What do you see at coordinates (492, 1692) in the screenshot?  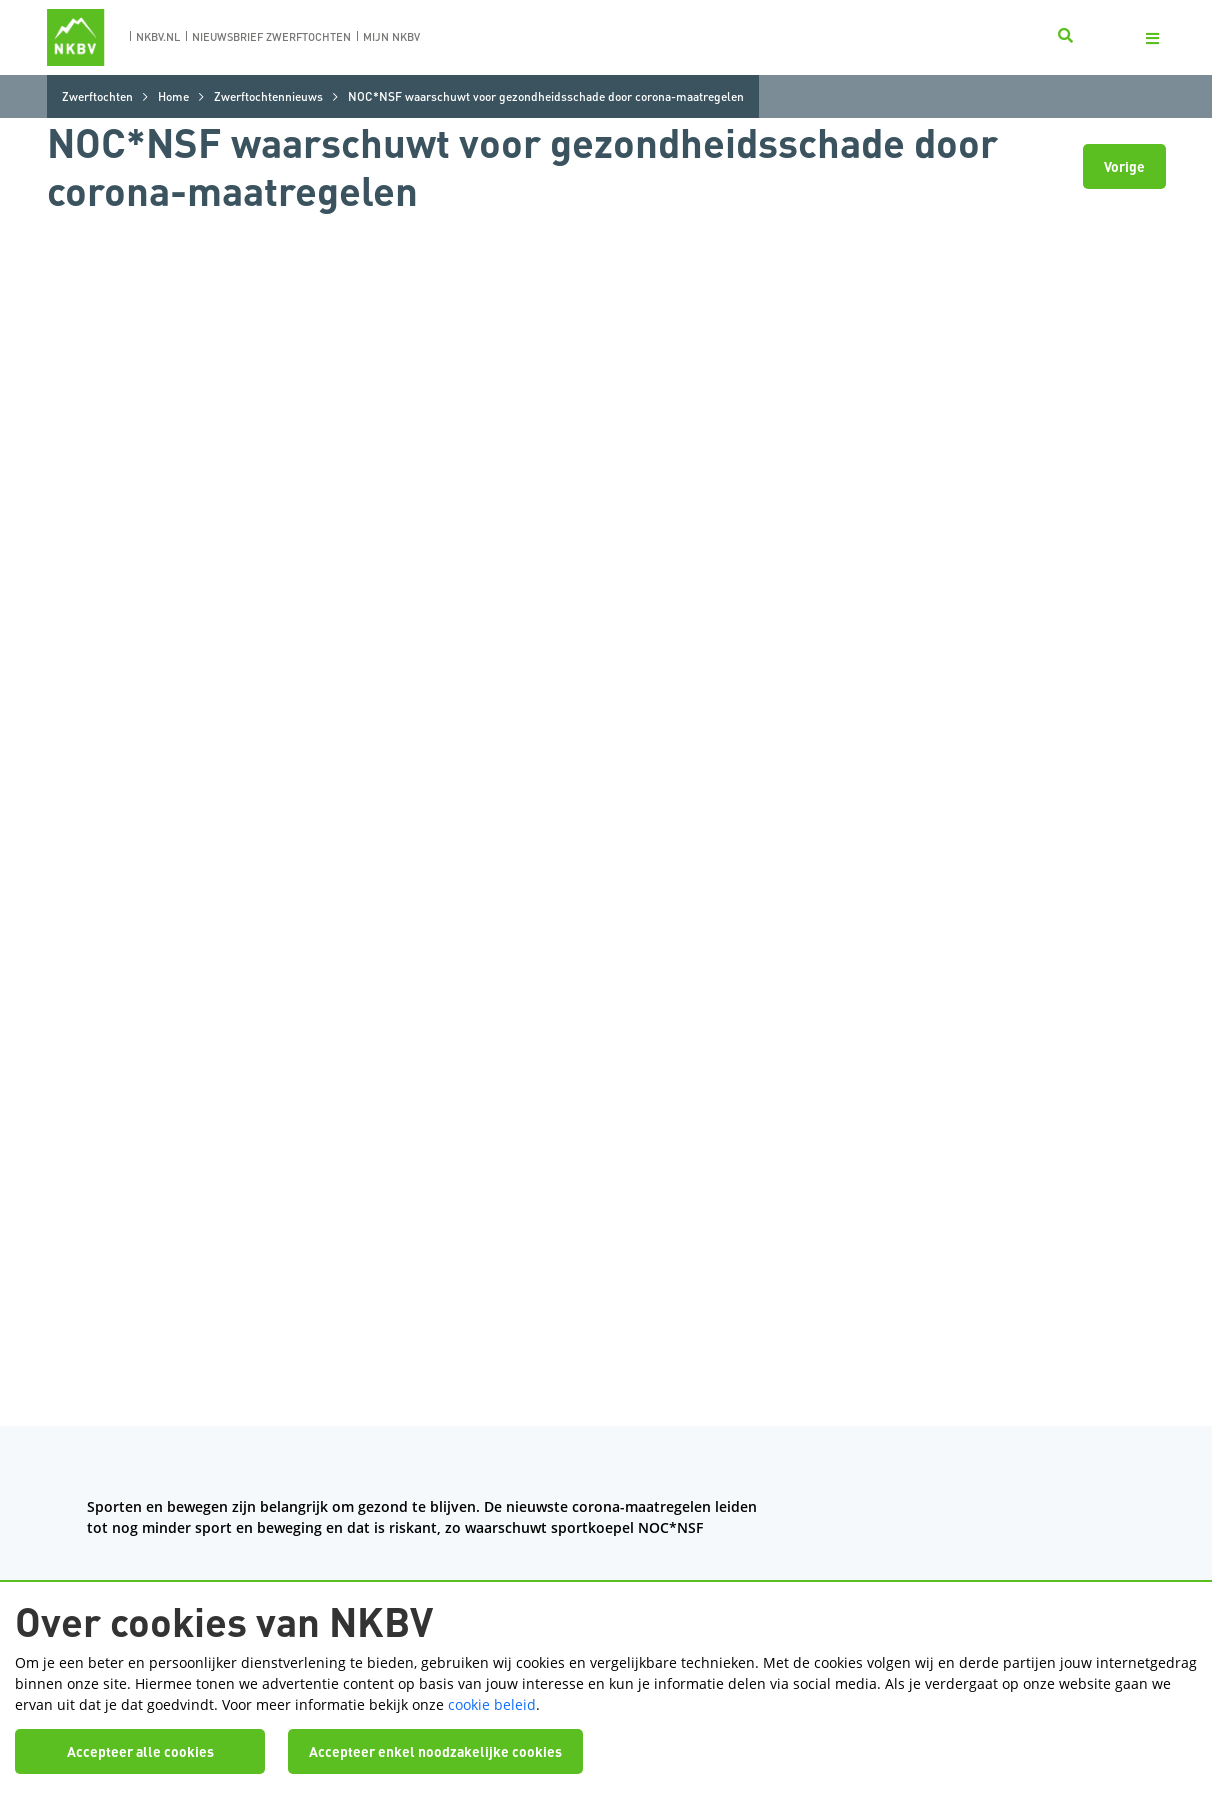 I see `cookie beleid` at bounding box center [492, 1692].